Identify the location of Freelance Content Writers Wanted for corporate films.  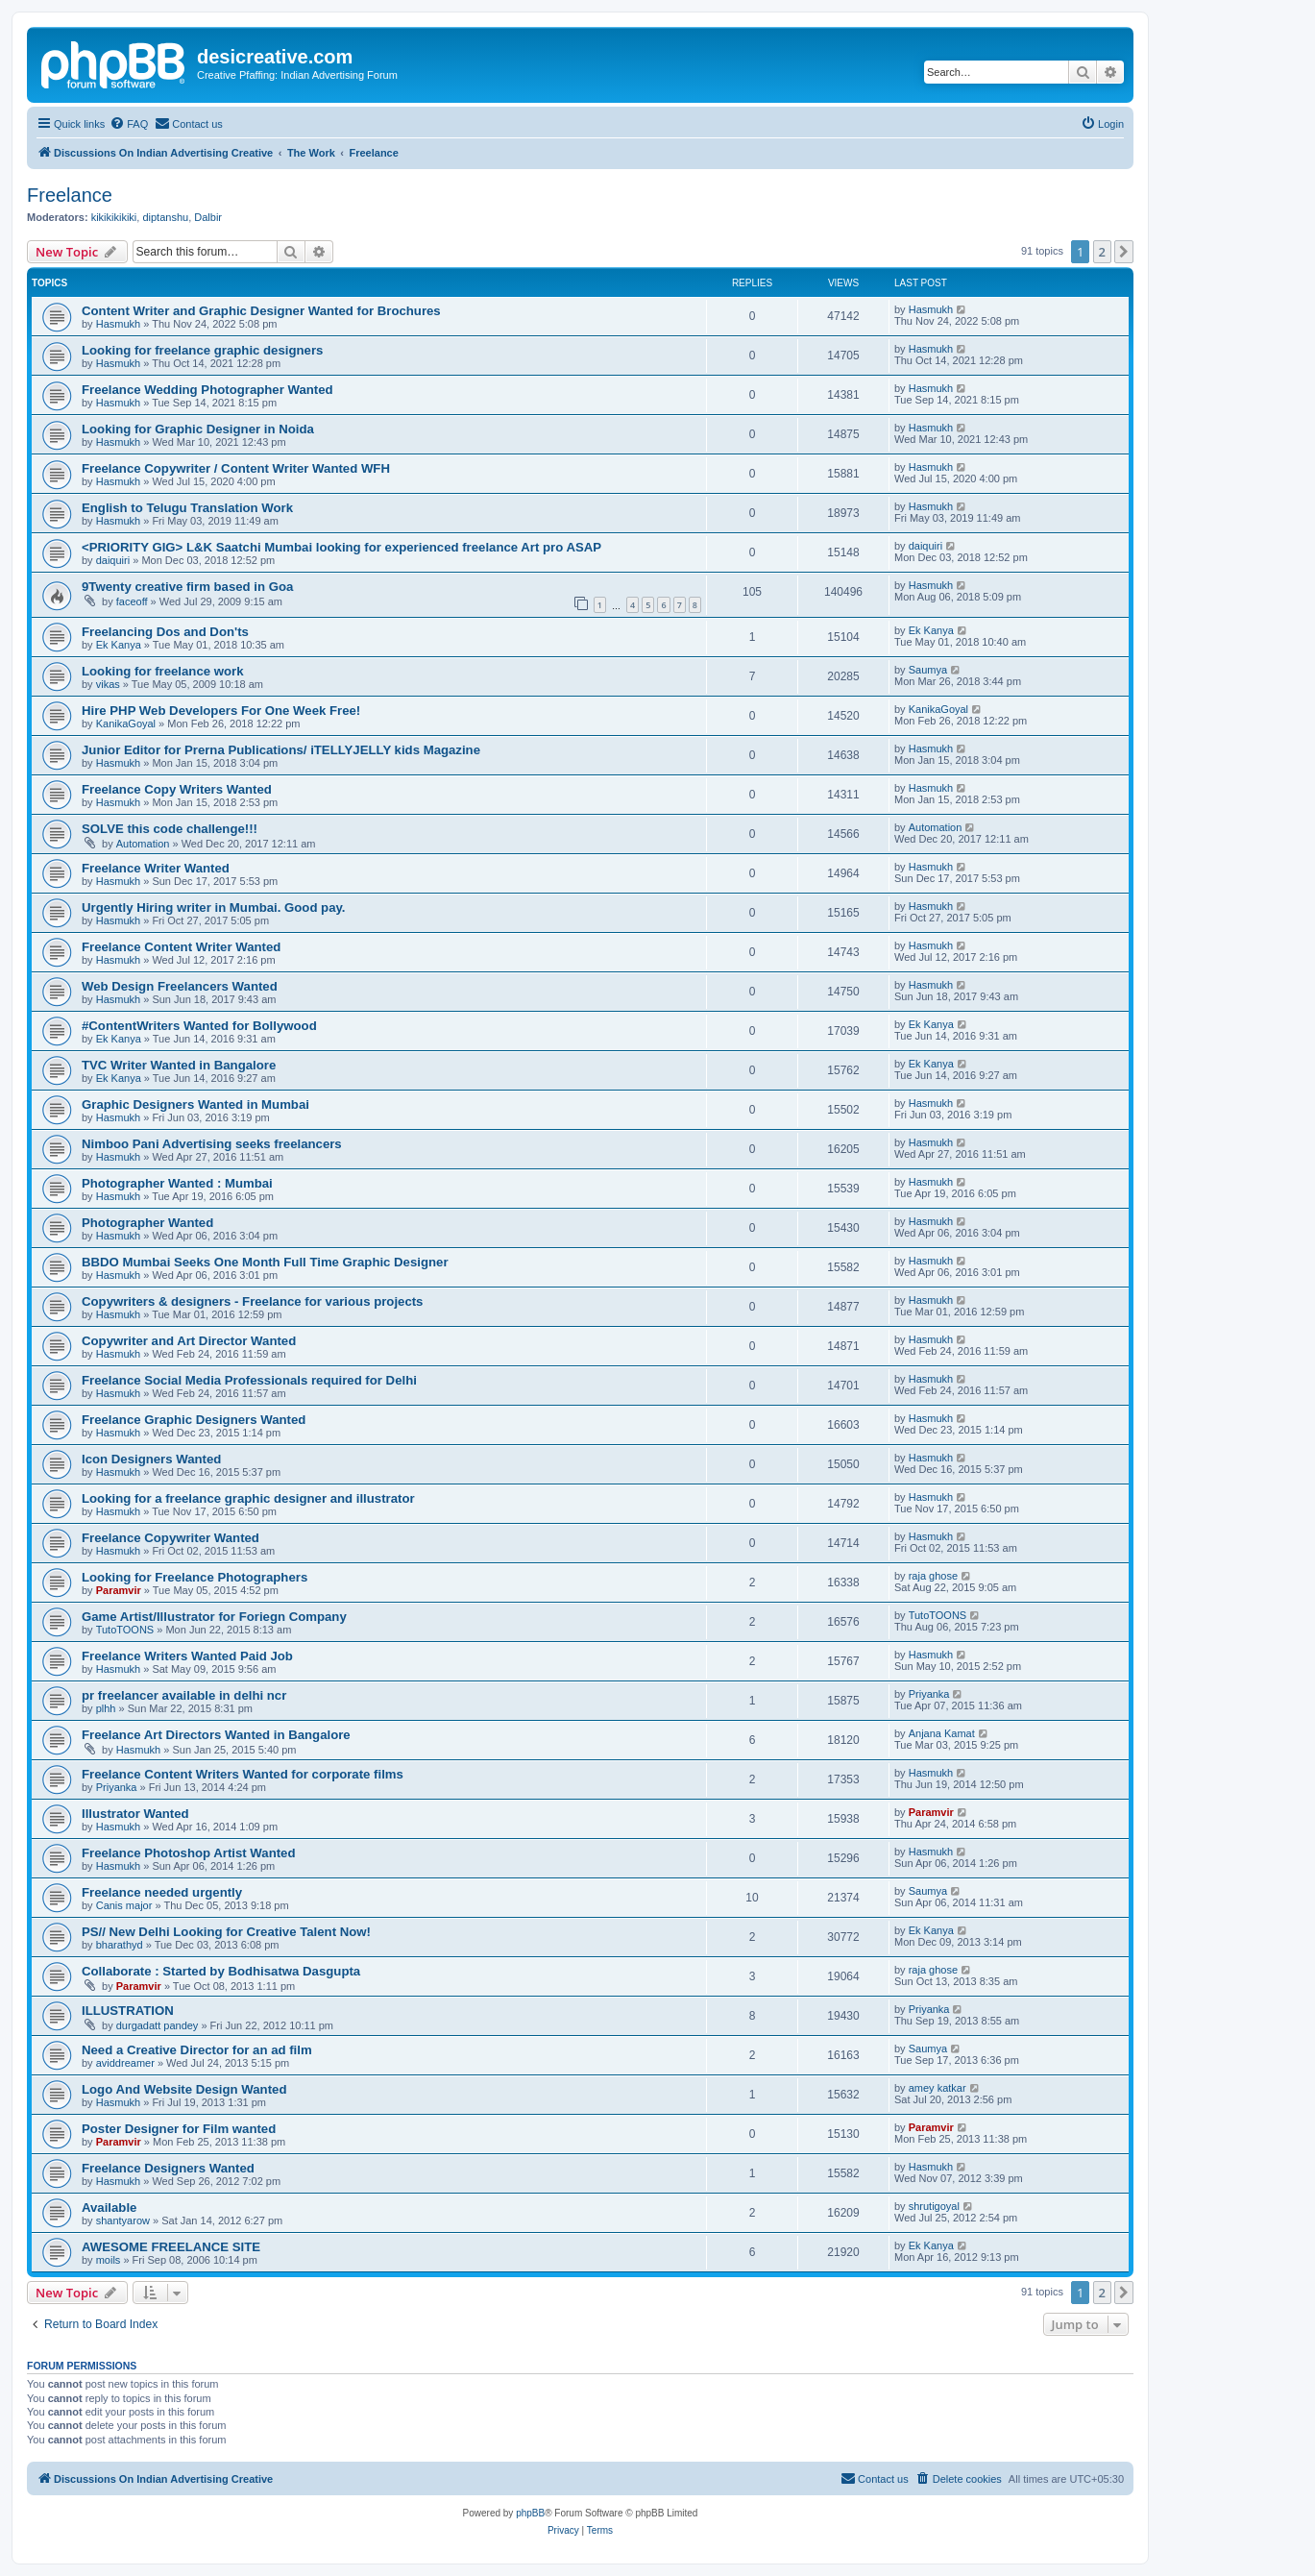
(242, 1774).